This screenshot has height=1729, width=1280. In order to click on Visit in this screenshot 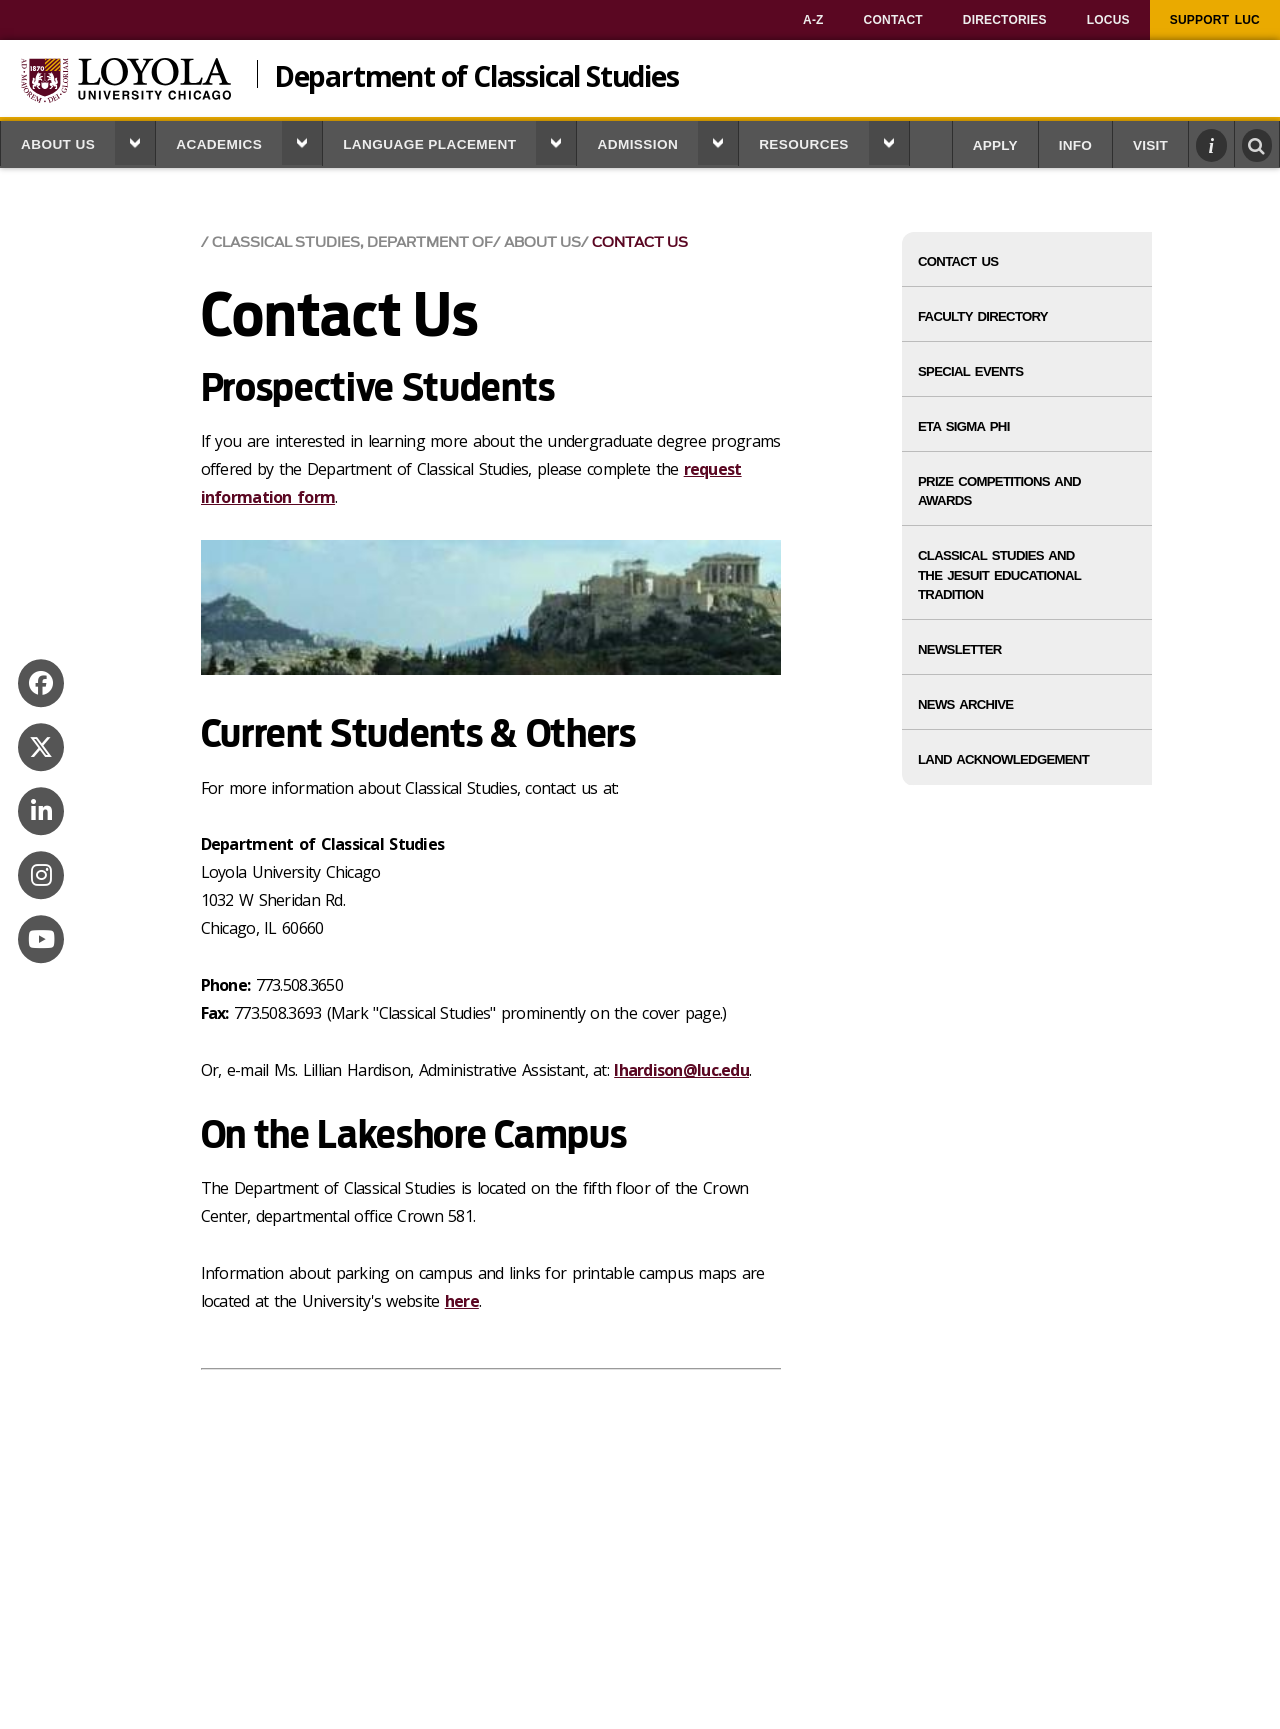, I will do `click(1150, 145)`.